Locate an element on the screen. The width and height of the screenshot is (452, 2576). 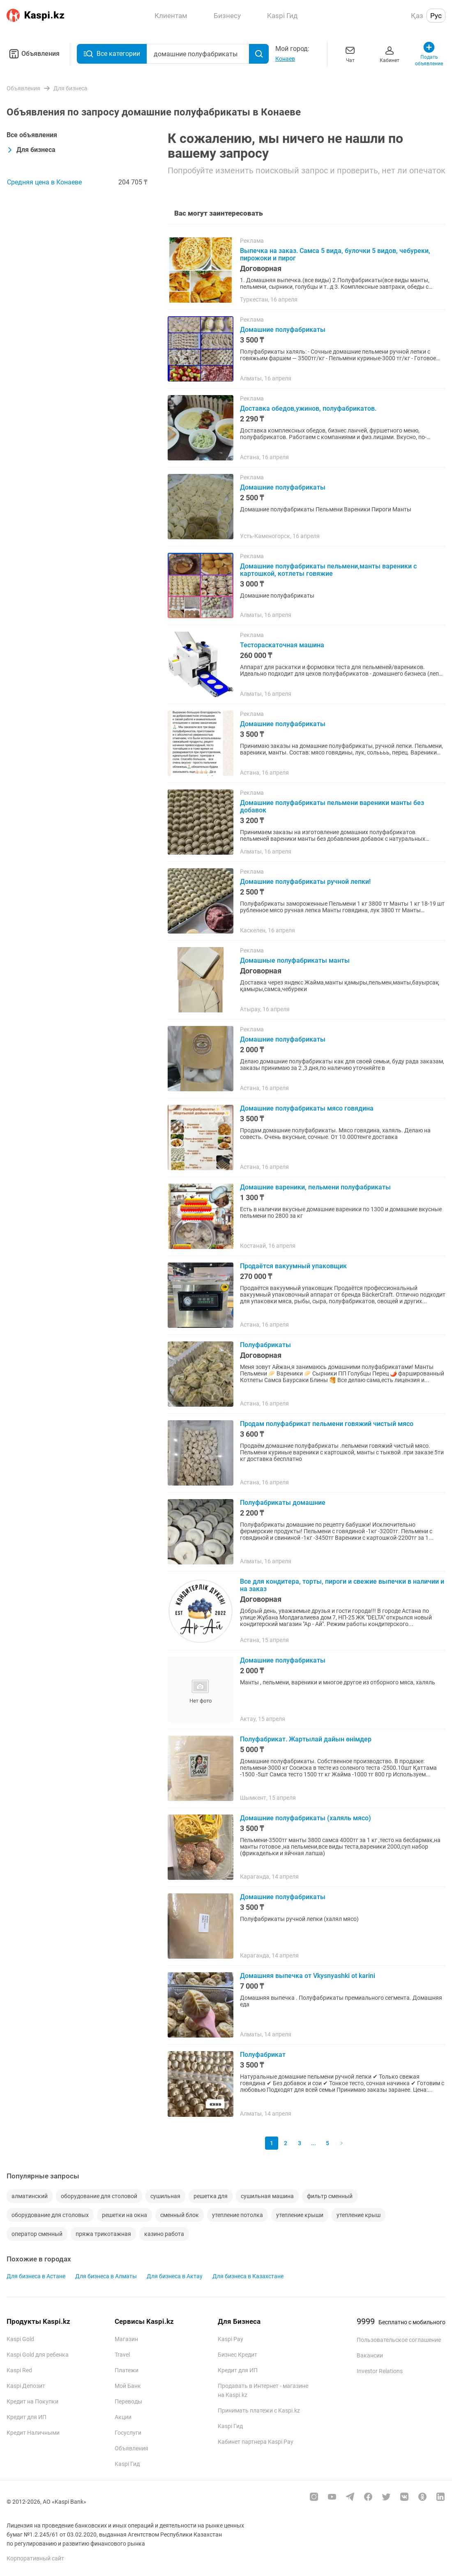
Магазин is located at coordinates (126, 2339).